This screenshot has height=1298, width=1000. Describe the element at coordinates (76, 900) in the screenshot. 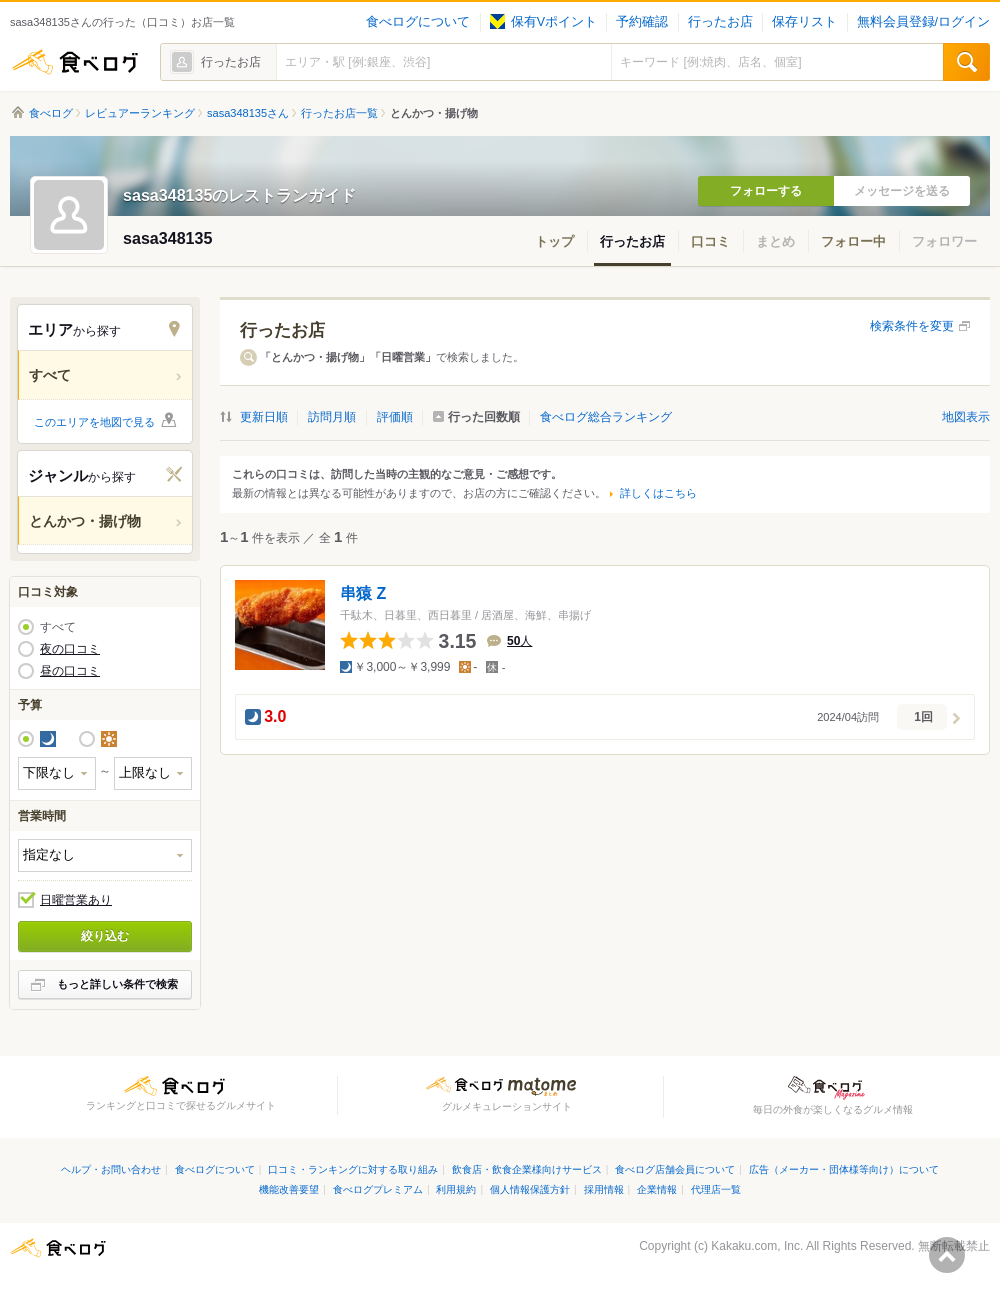

I see `日曜営業あり` at that location.